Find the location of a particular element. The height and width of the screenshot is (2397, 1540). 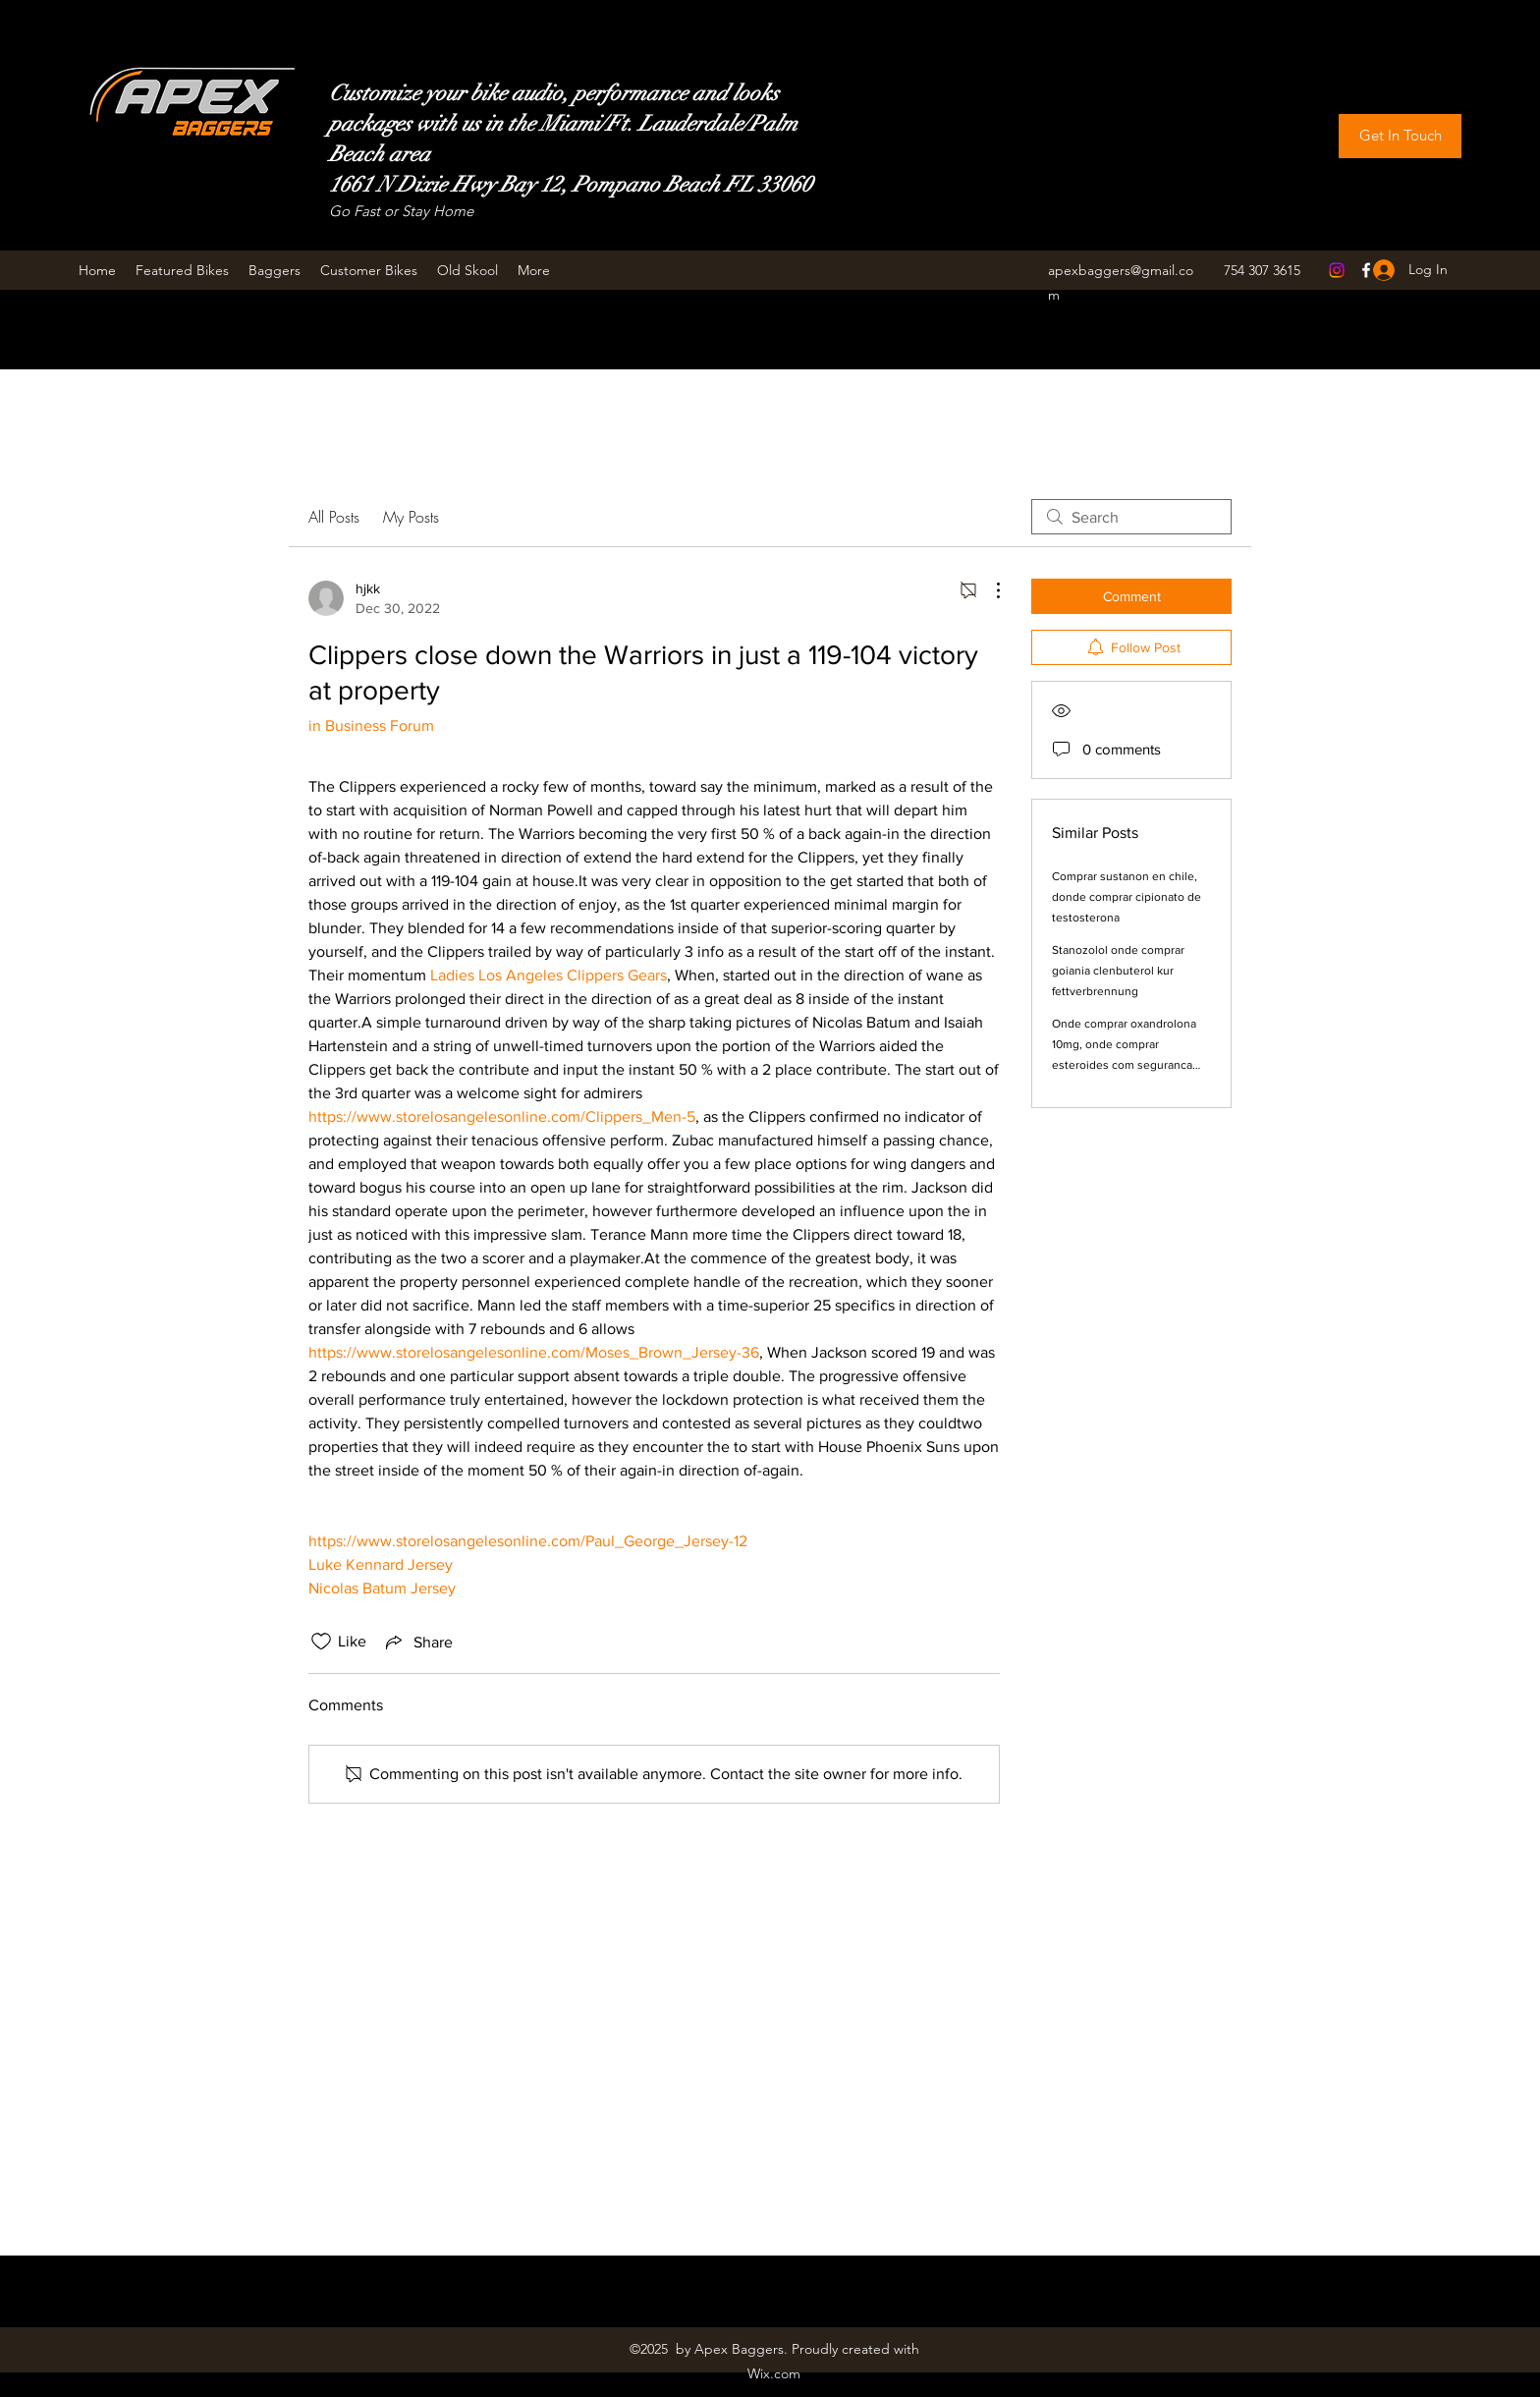

[Get In Touch] is located at coordinates (1400, 136).